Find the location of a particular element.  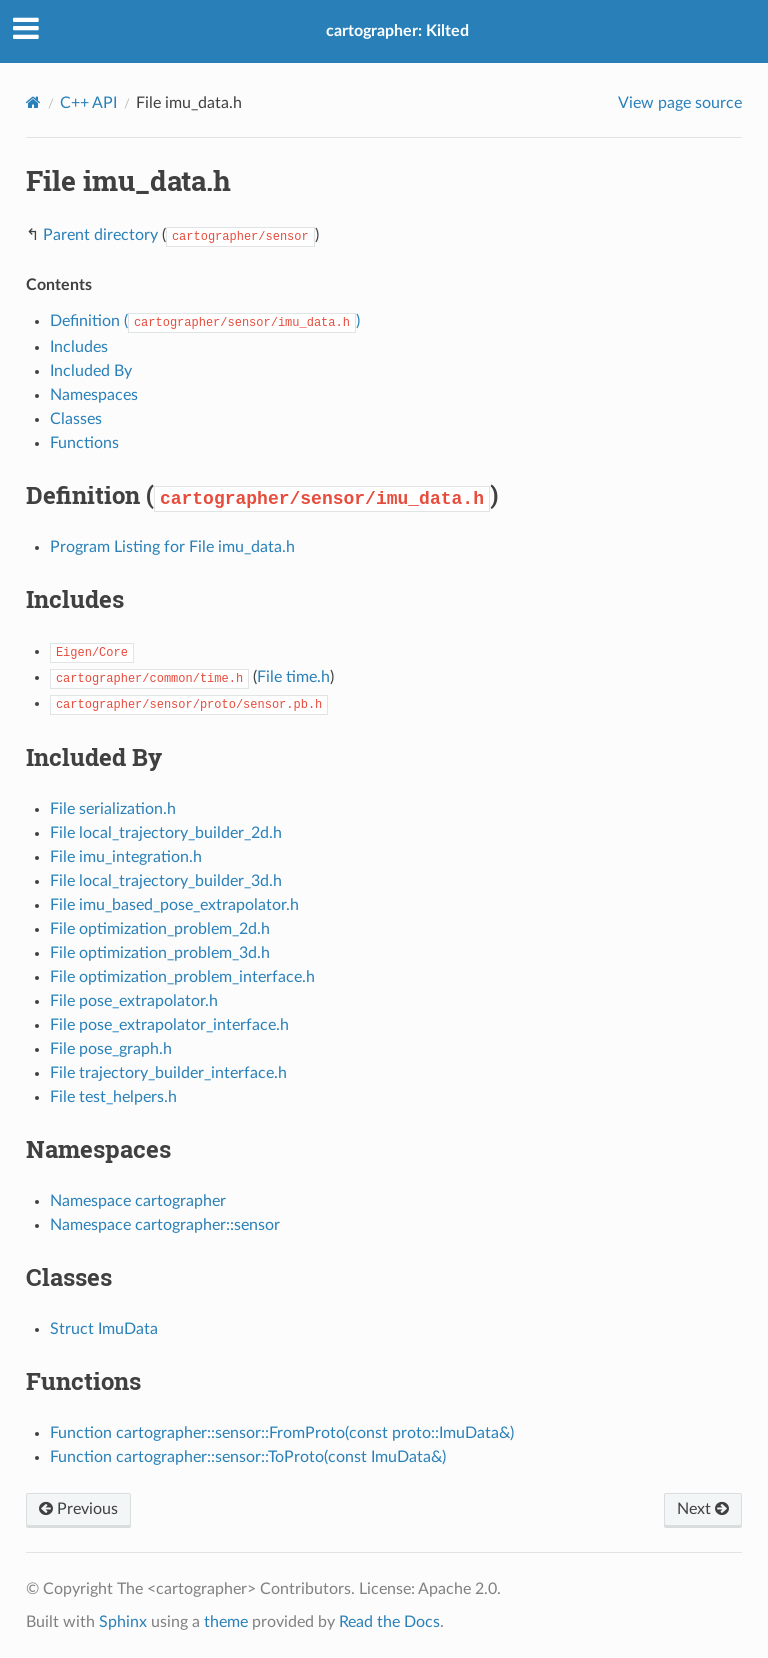

Includes is located at coordinates (79, 347).